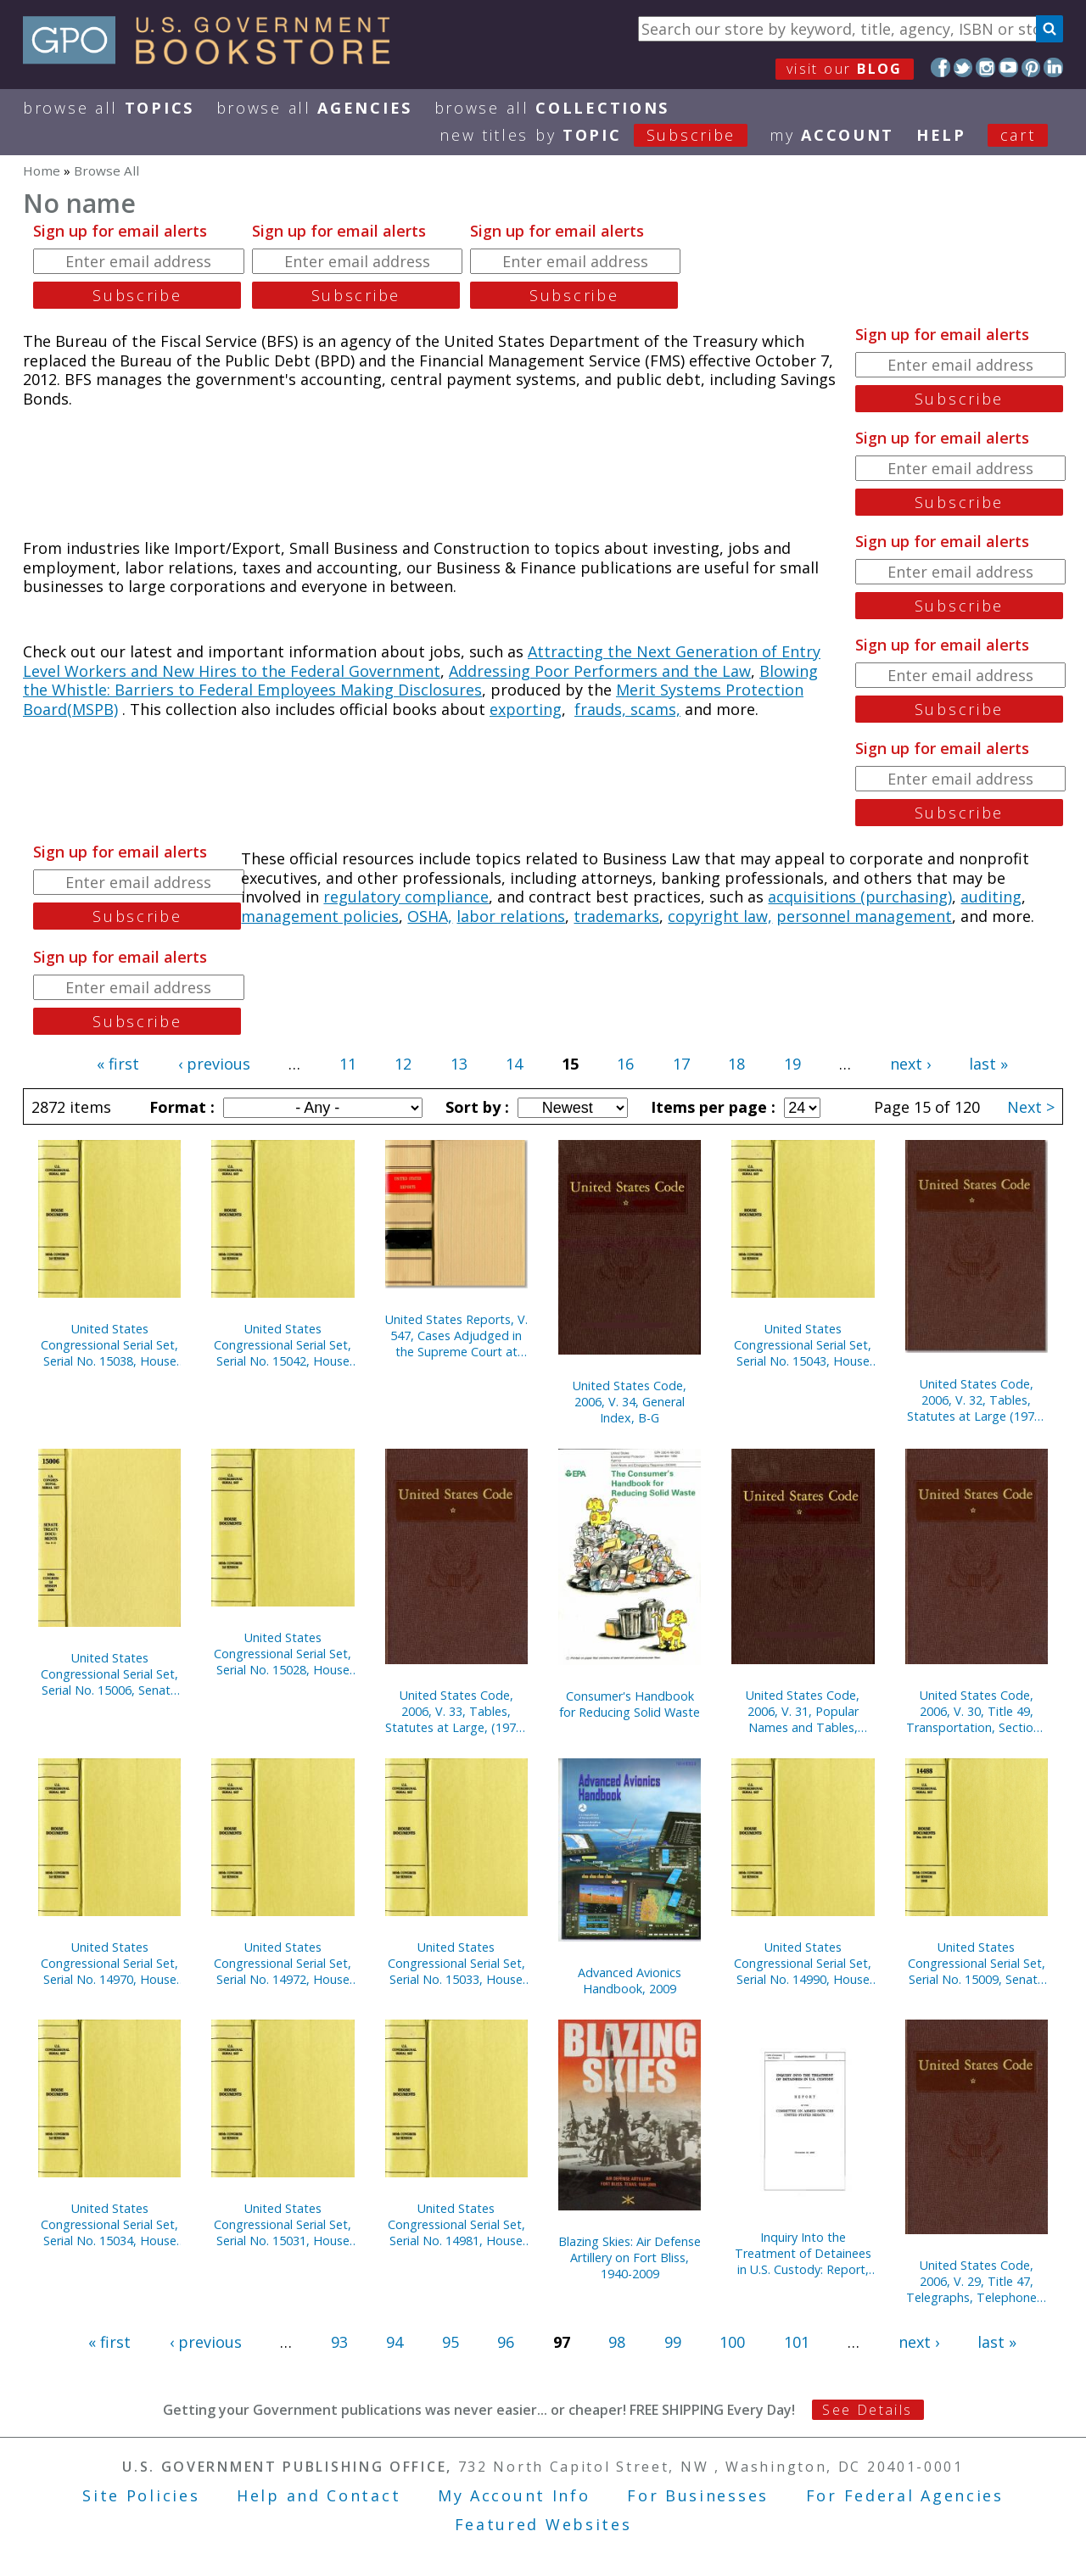  What do you see at coordinates (456, 1963) in the screenshot?
I see `United States Congressional Serial Set, Serial No. 15033, House Documents Nos. 122-127` at bounding box center [456, 1963].